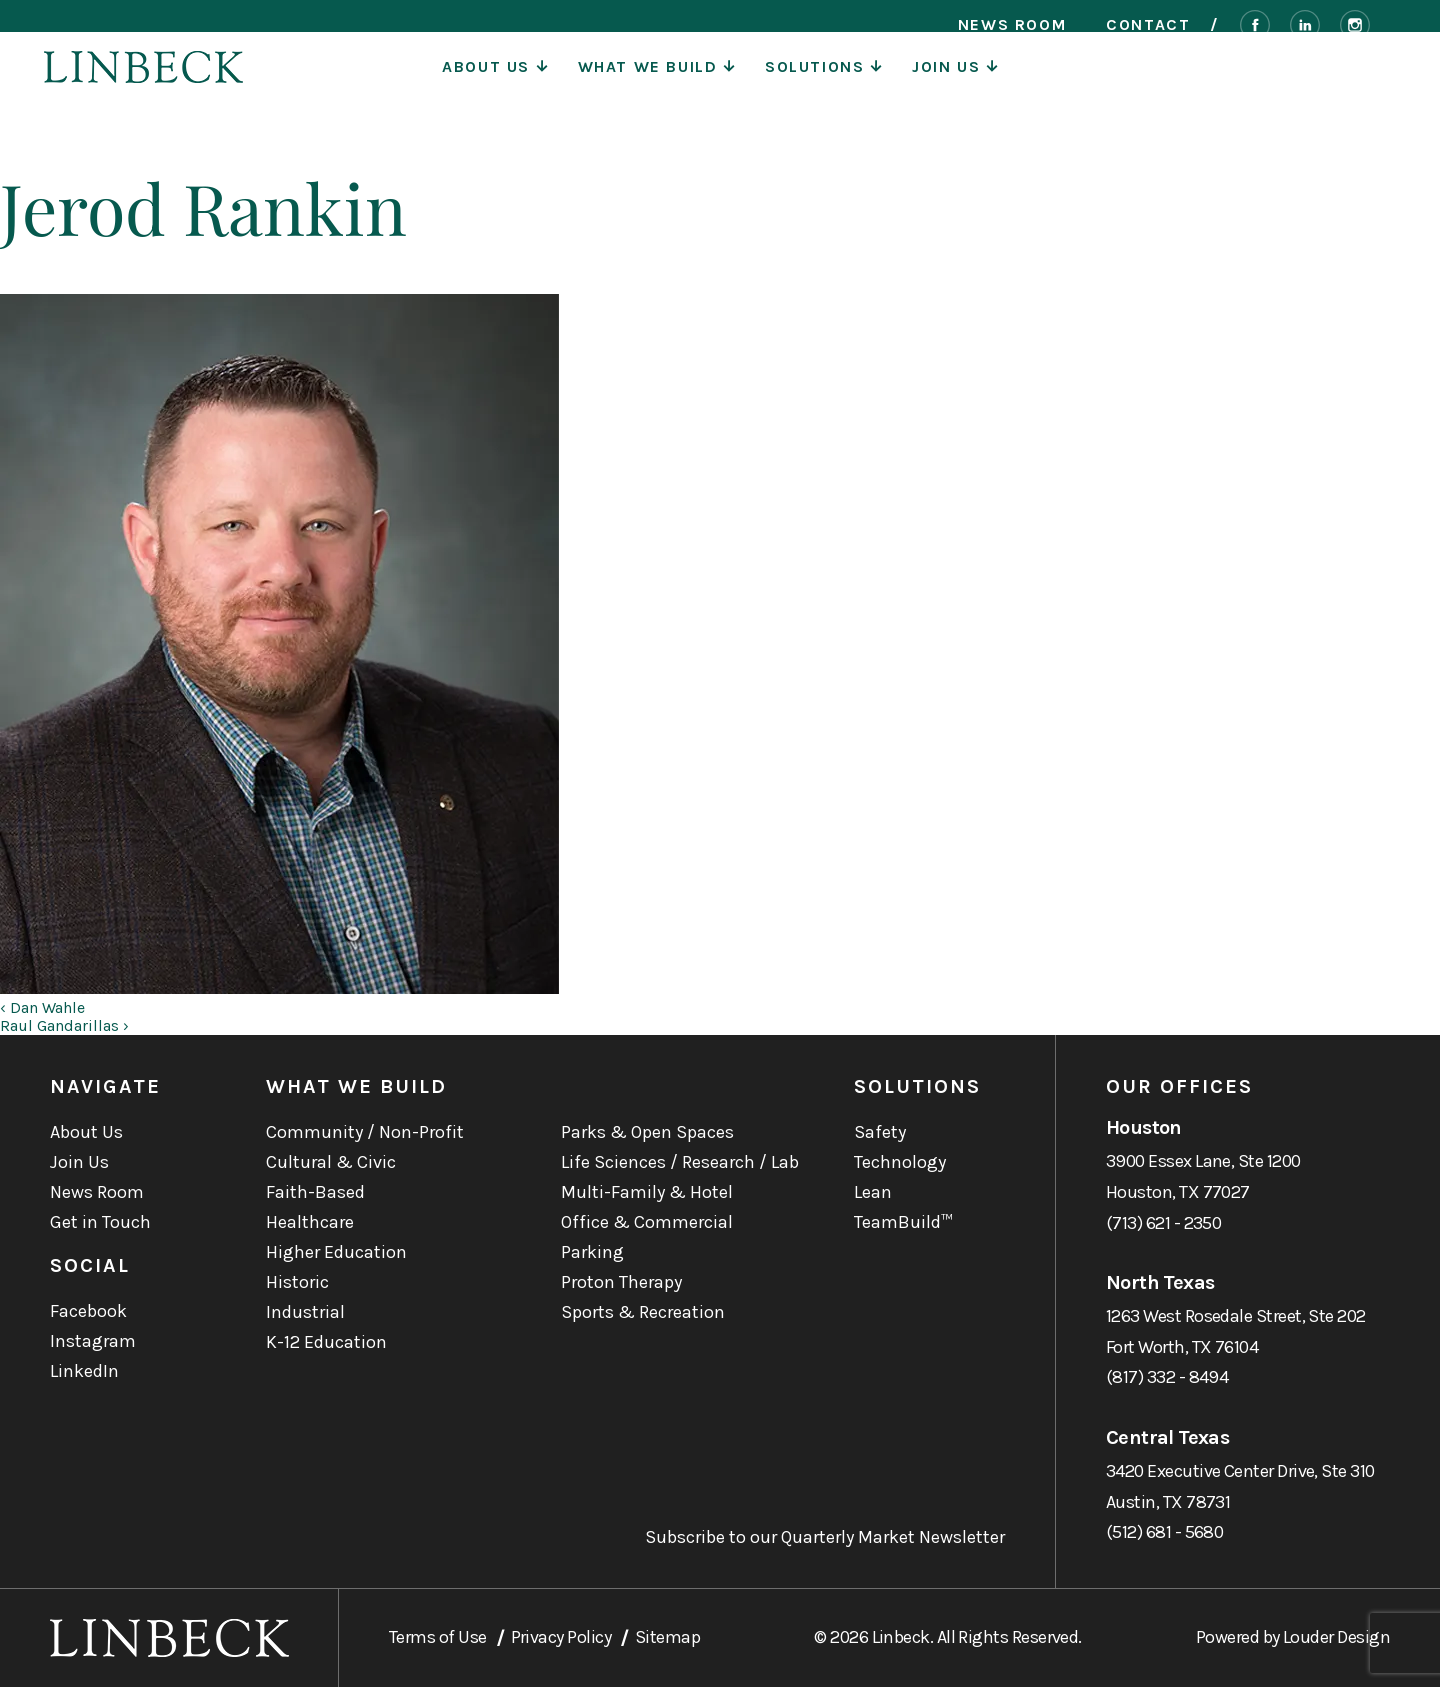  What do you see at coordinates (647, 1222) in the screenshot?
I see `Office & Commercial` at bounding box center [647, 1222].